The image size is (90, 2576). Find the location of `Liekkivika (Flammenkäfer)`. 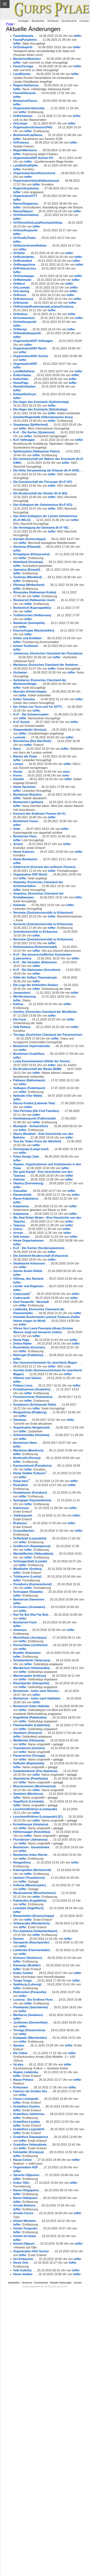

Liekkivika (Flammenkäfer) is located at coordinates (31, 1950).